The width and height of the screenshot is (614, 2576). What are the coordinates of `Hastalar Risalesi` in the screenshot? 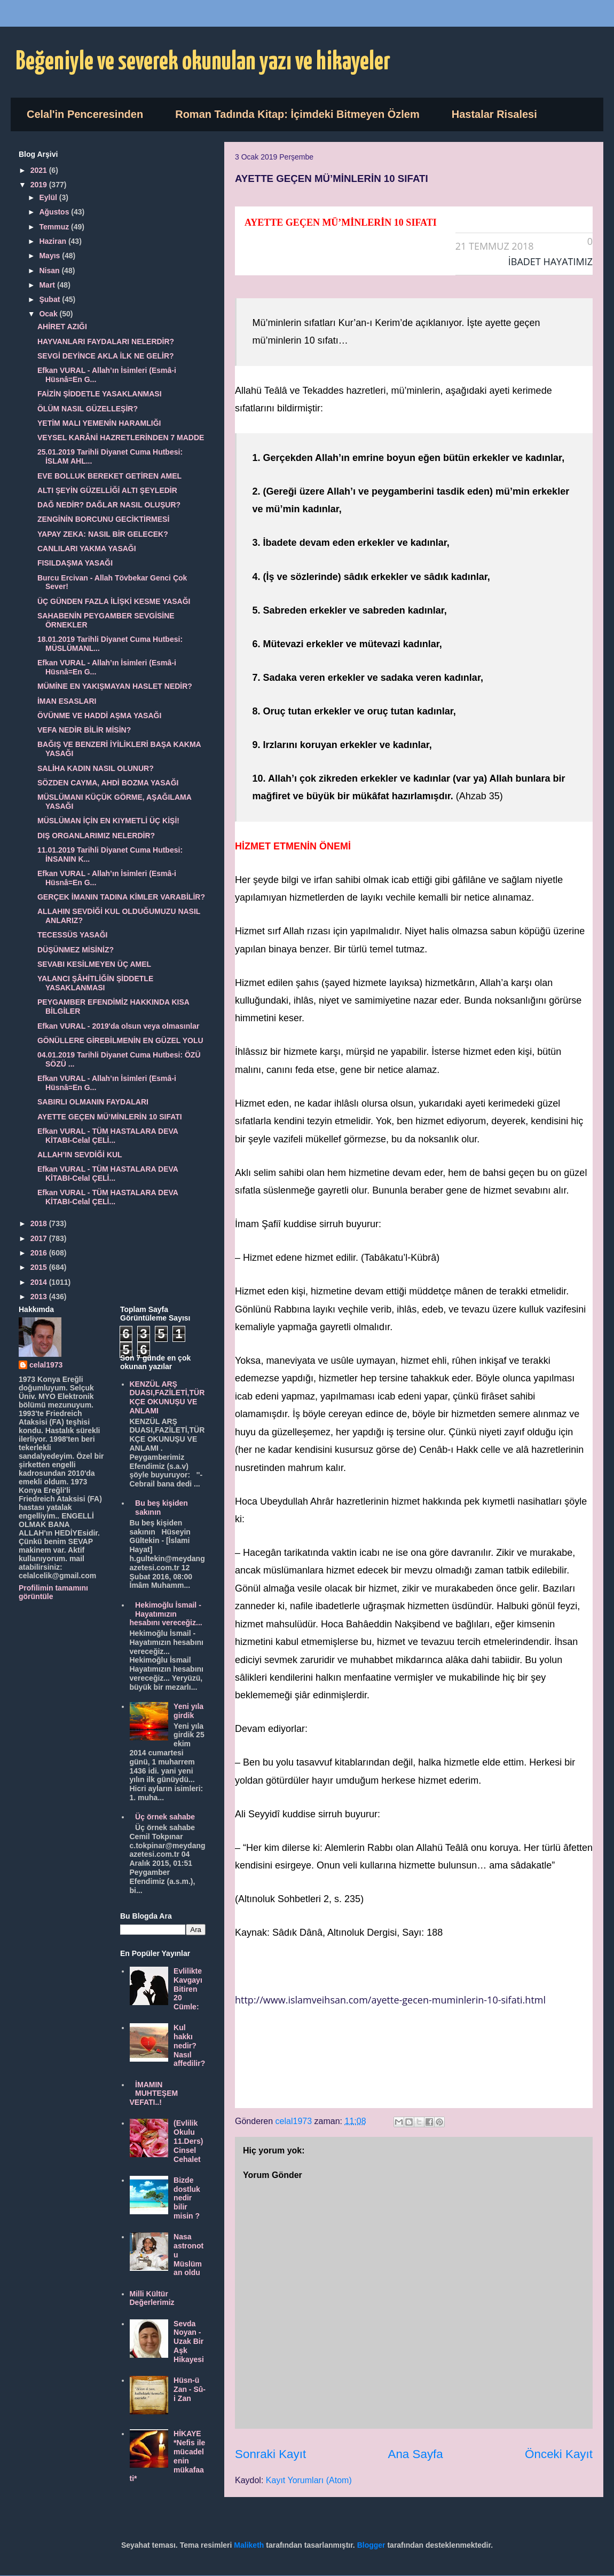 It's located at (494, 114).